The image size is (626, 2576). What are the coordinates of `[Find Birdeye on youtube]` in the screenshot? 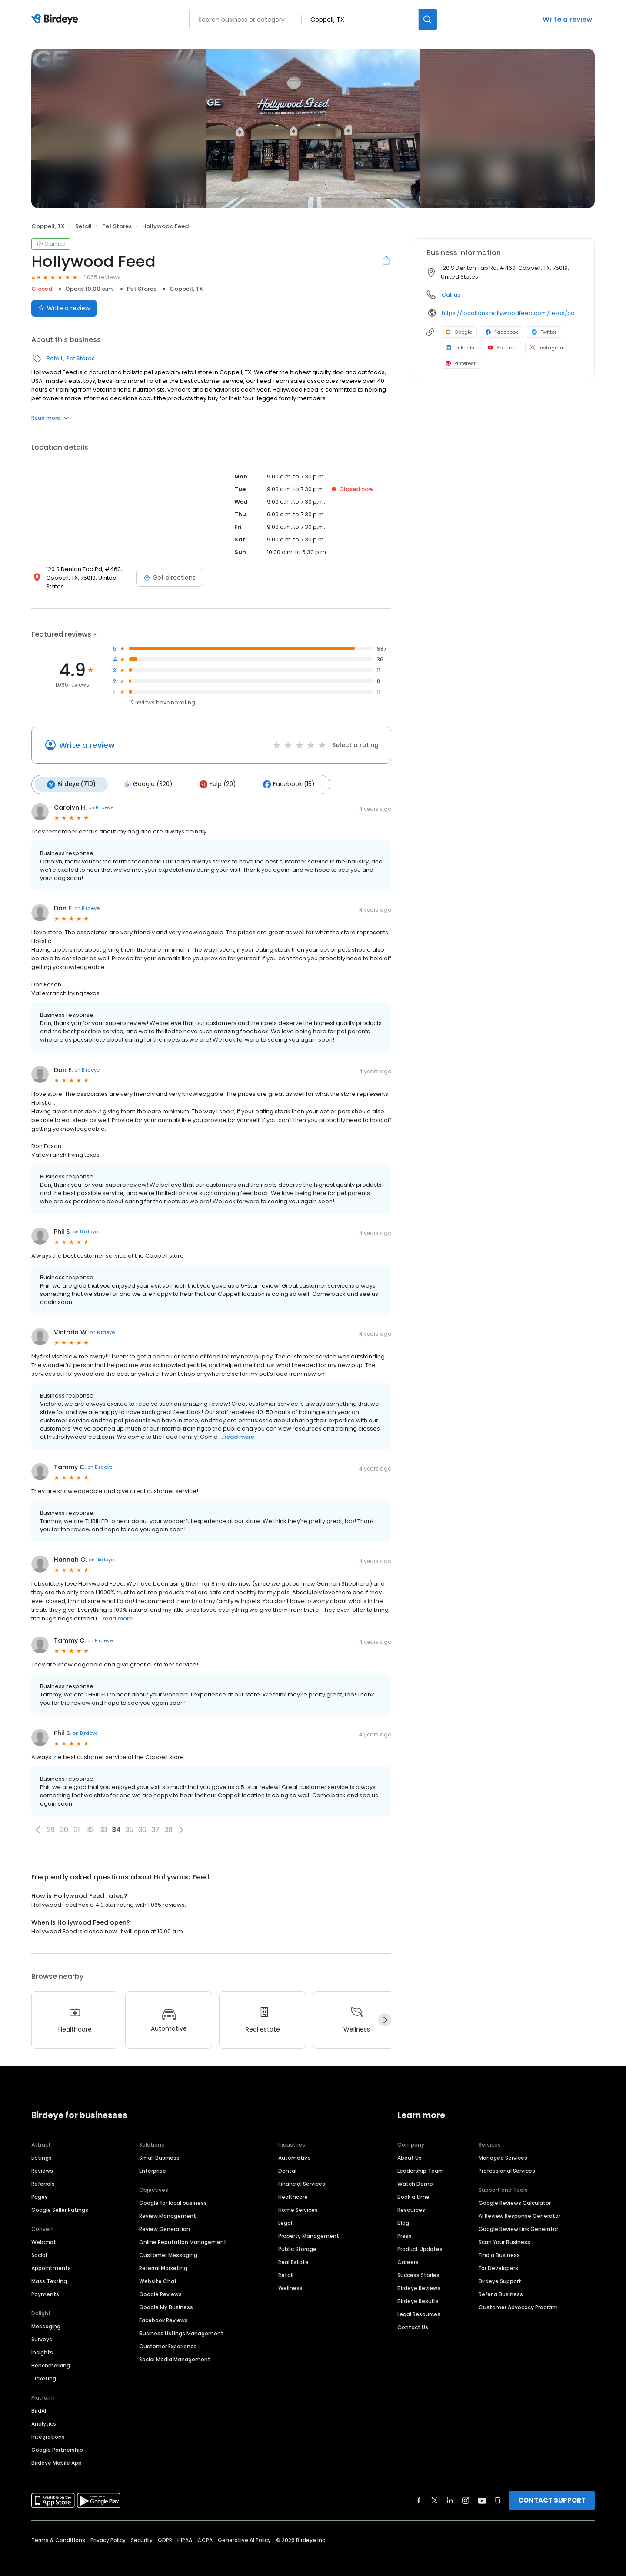 It's located at (482, 2490).